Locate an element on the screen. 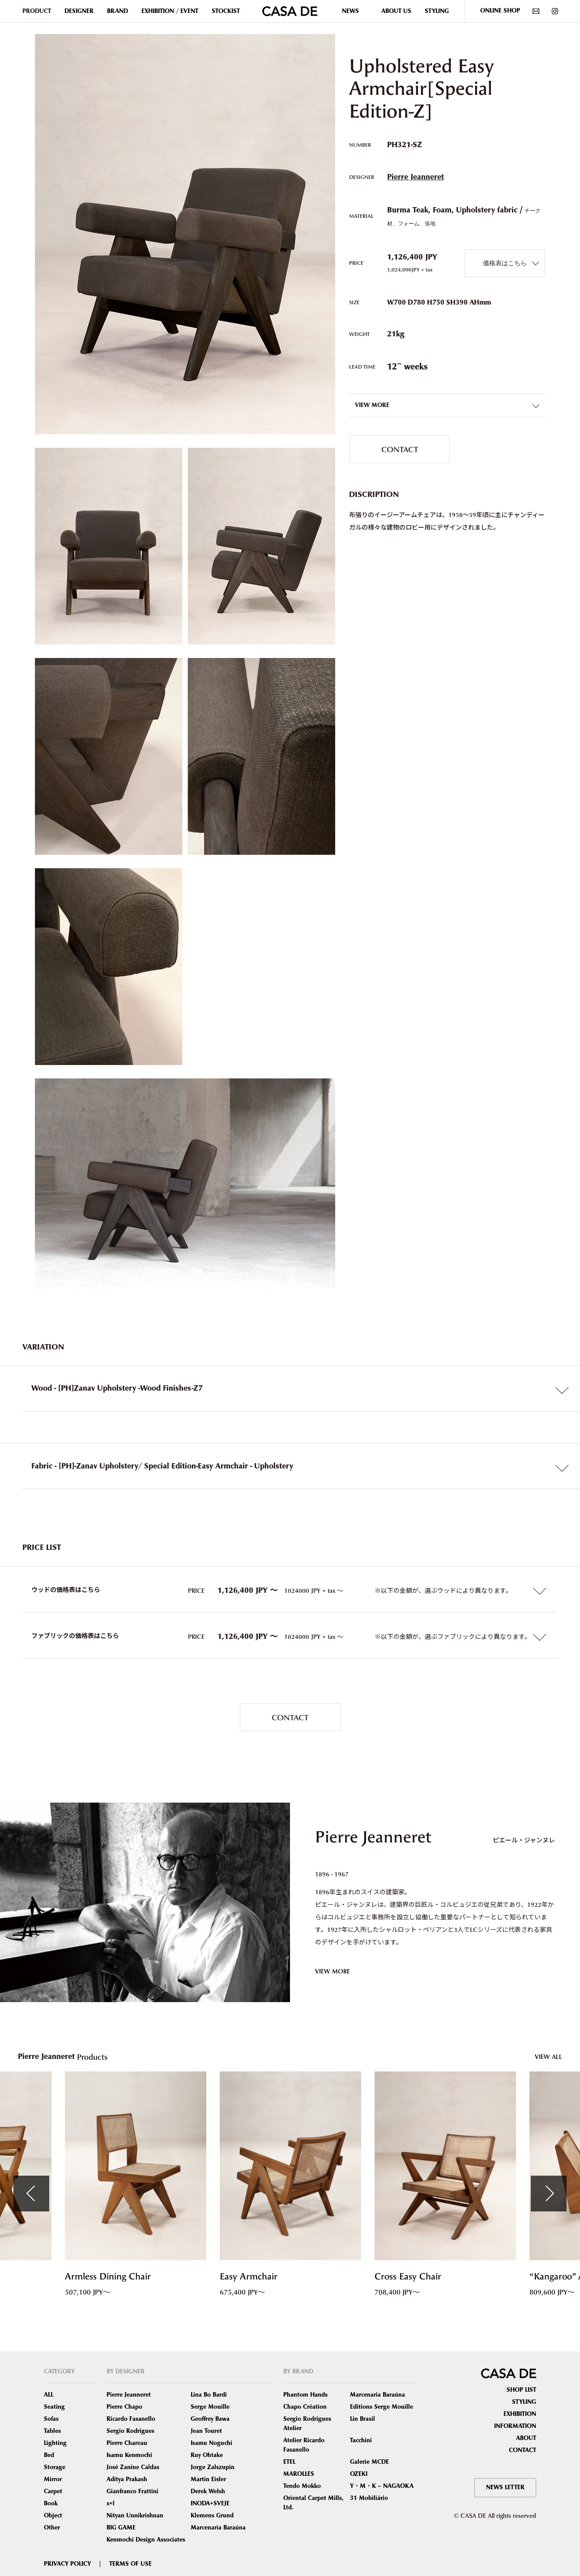 Image resolution: width=580 pixels, height=2576 pixels. Galerie MCDE is located at coordinates (369, 2462).